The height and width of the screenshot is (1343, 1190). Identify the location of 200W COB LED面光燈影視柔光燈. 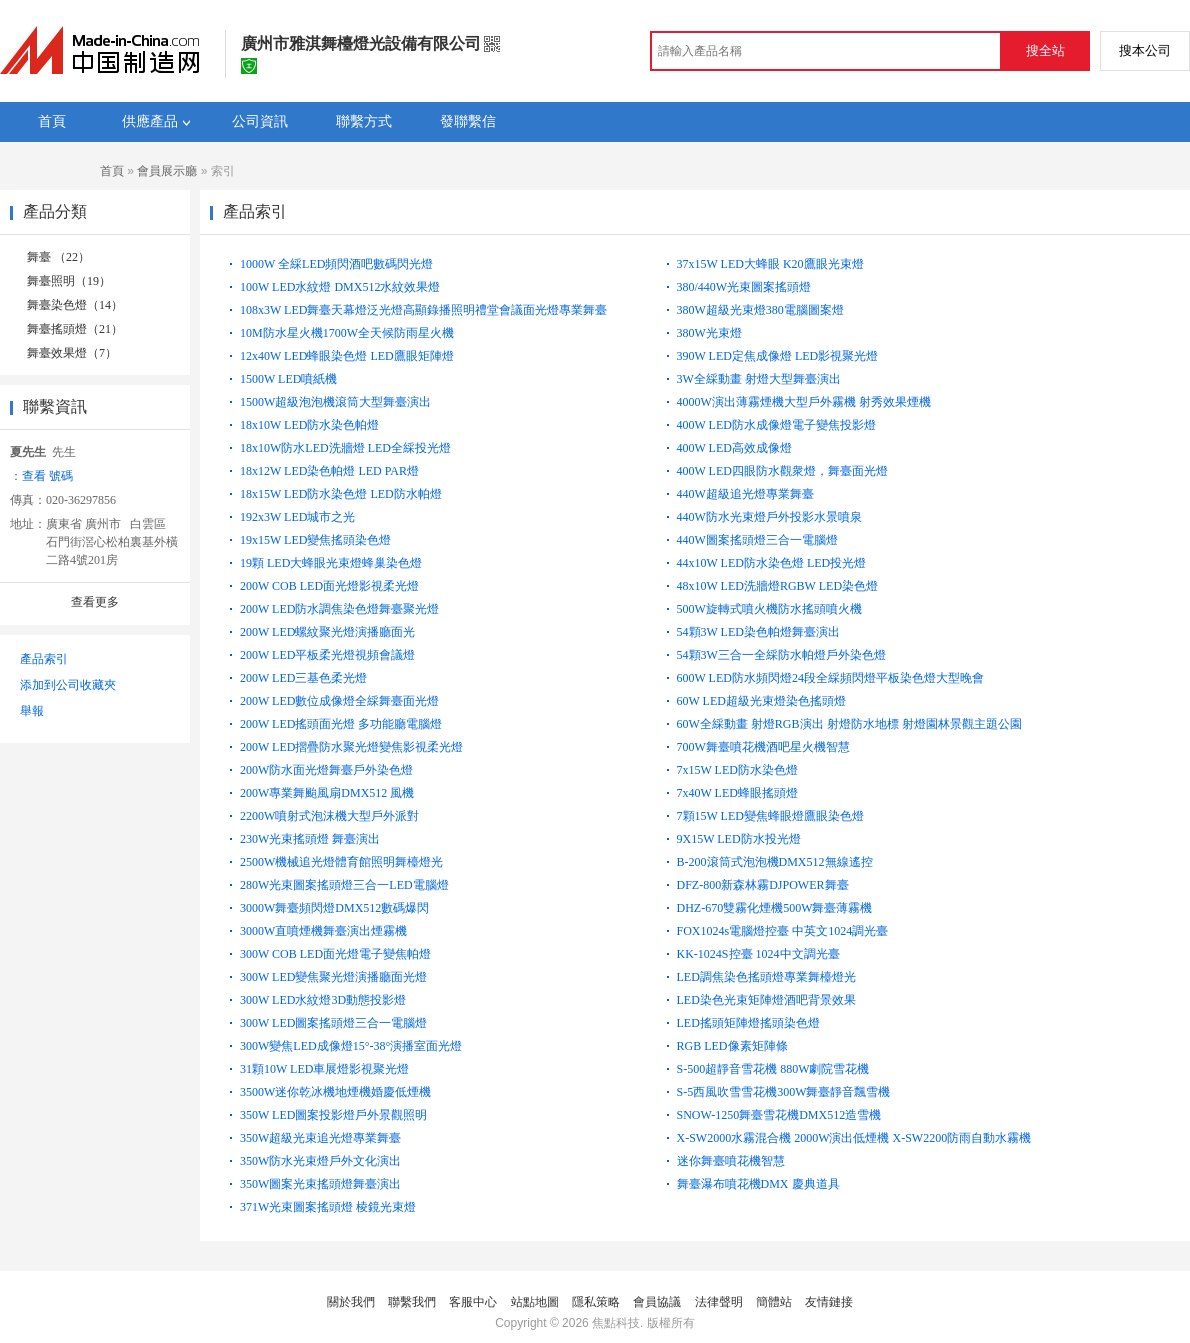
(329, 586).